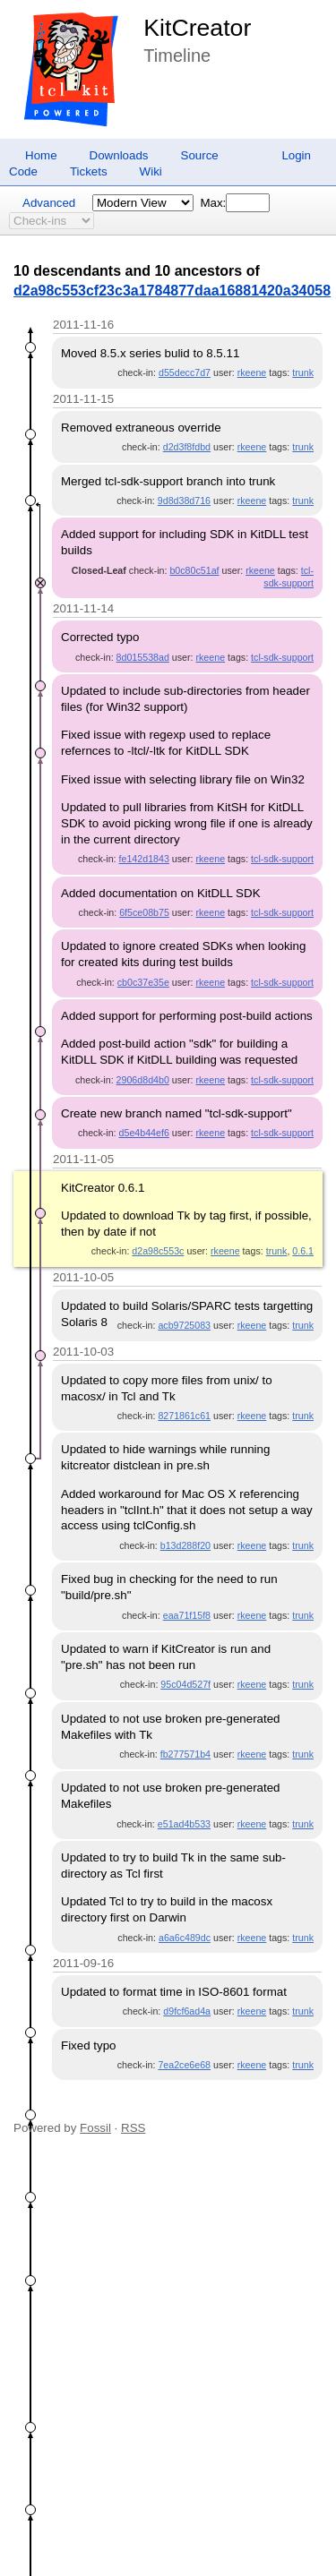  I want to click on fe142d1843, so click(144, 858).